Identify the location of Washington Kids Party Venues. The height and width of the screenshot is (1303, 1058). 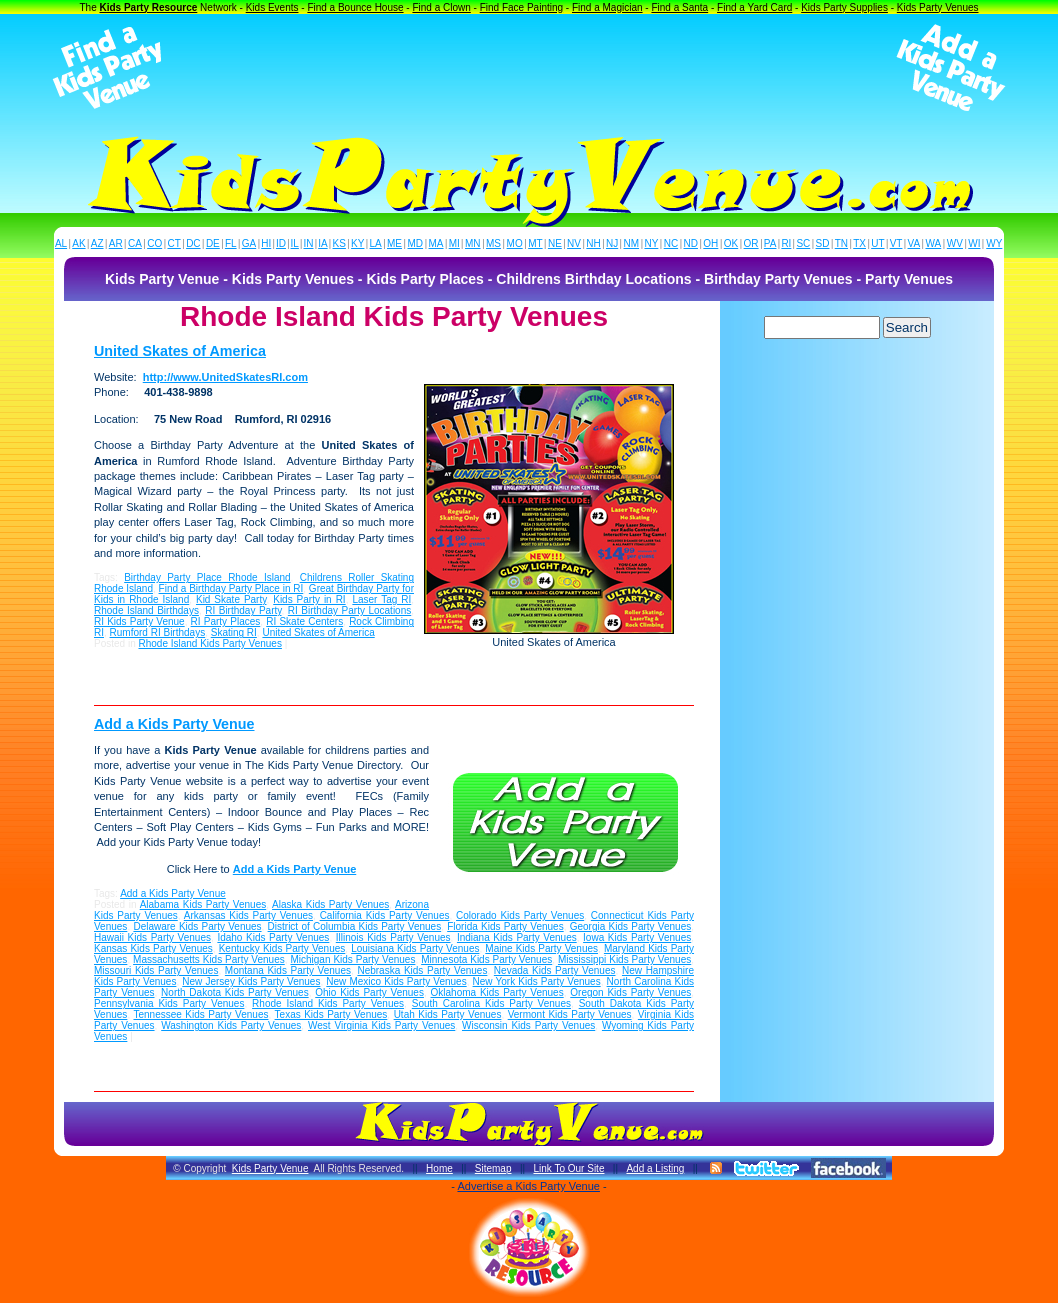
(231, 1025).